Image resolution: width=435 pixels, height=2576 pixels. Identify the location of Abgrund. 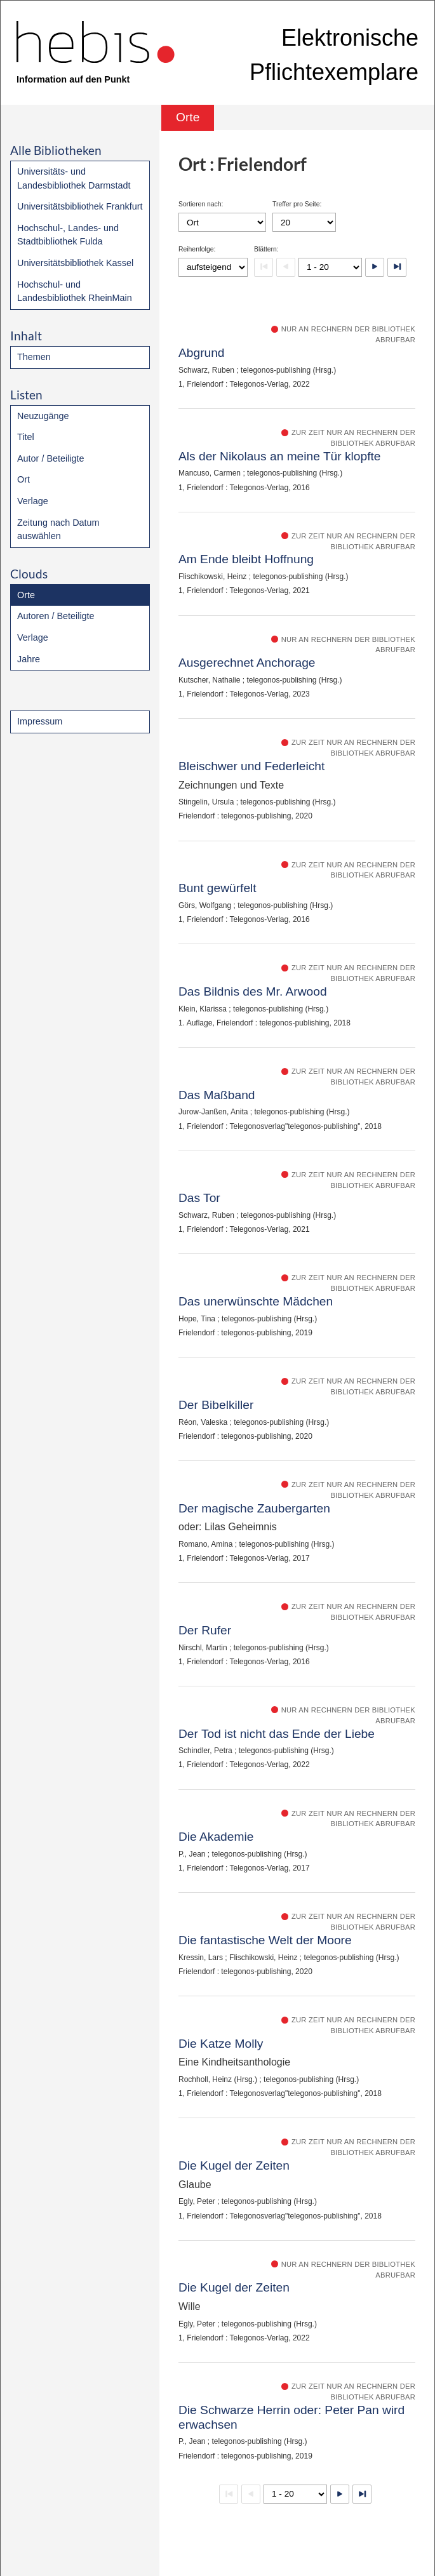
(201, 352).